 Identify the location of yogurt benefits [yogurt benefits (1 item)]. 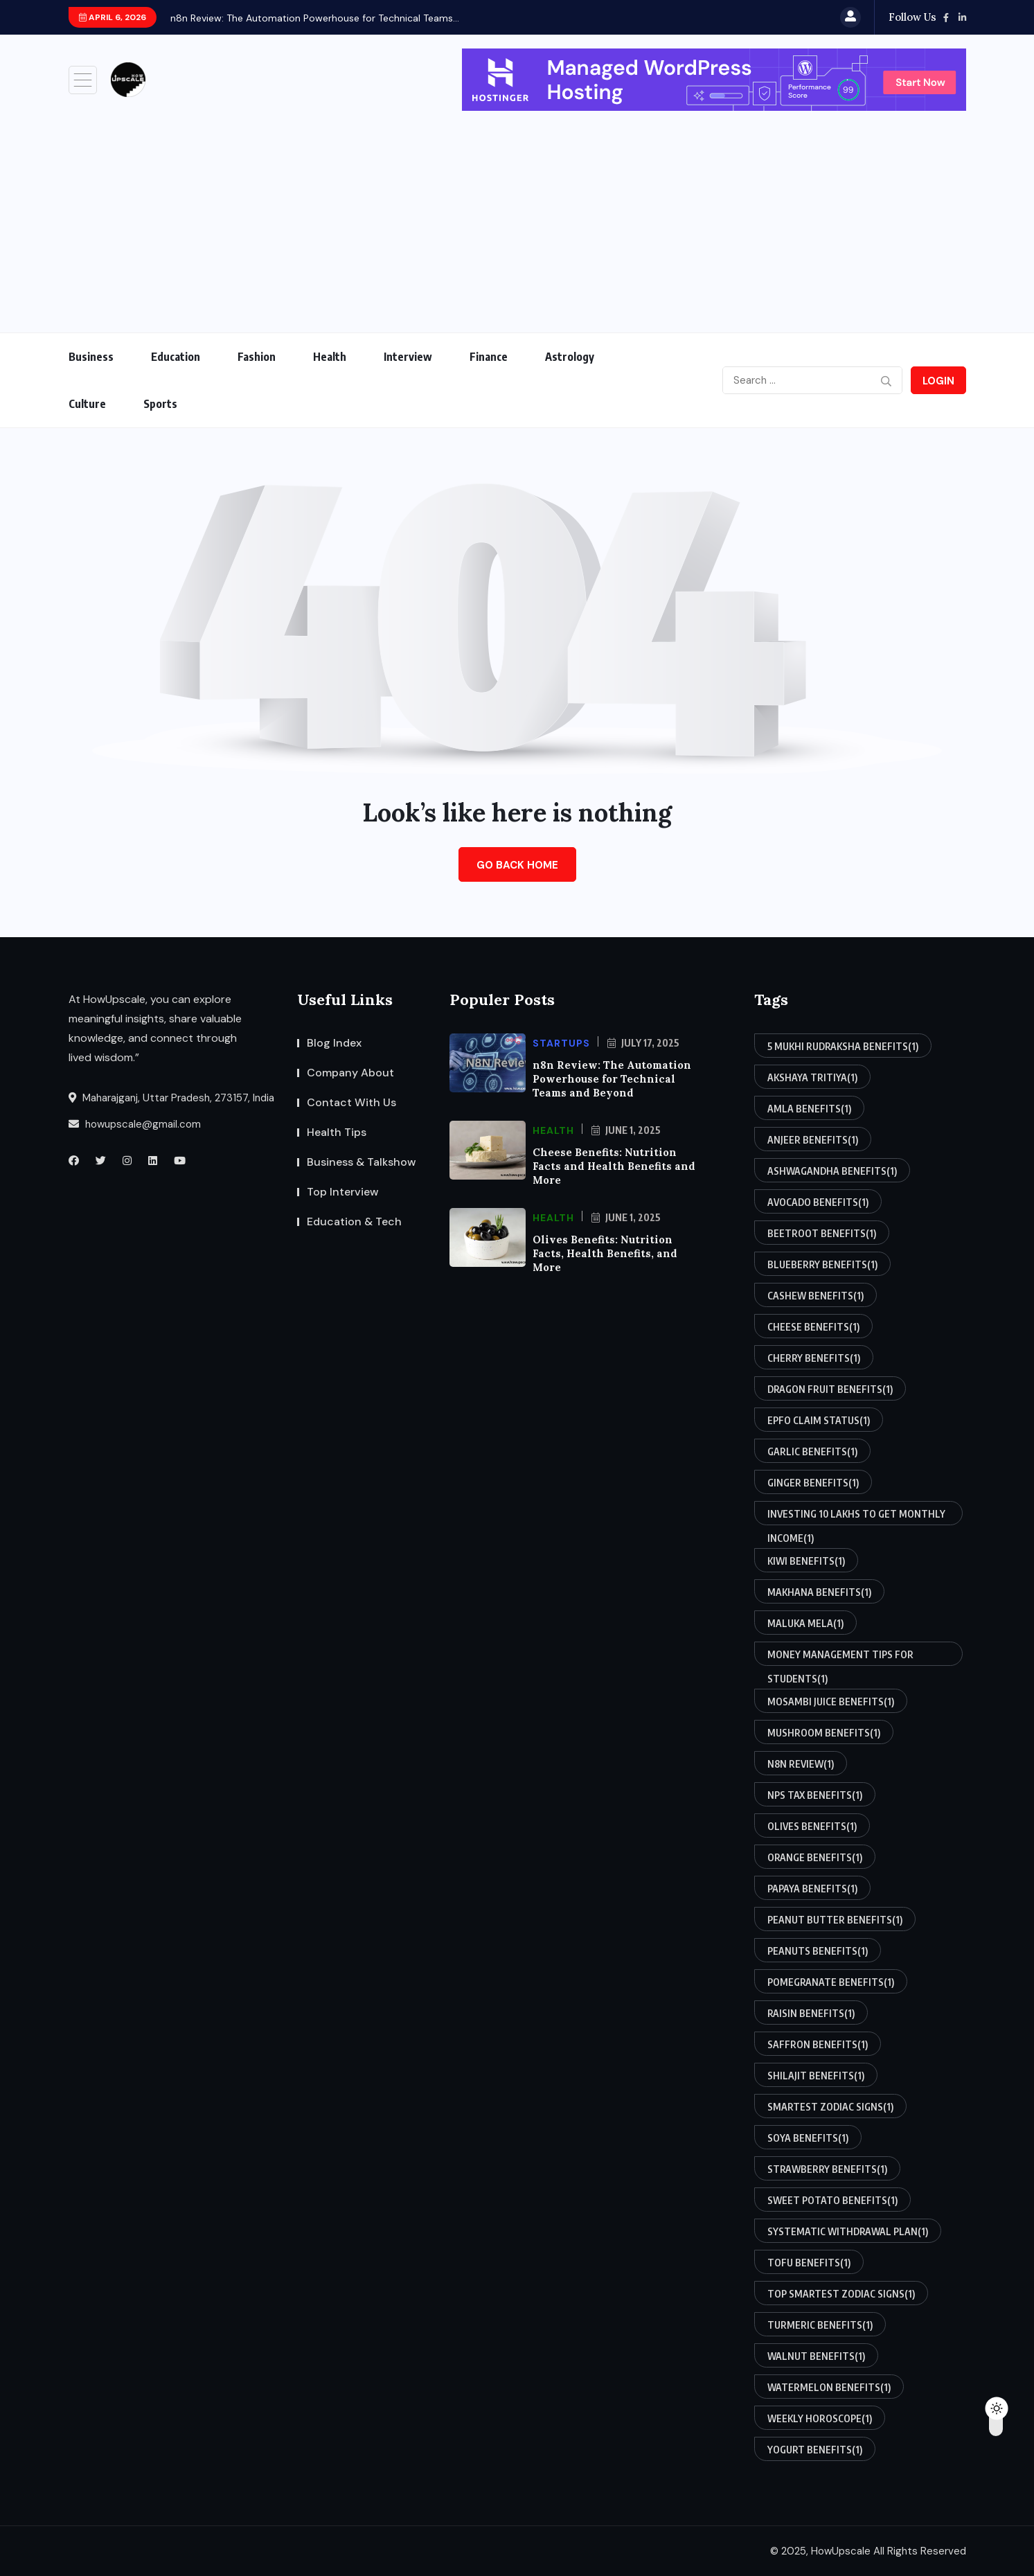
(814, 2449).